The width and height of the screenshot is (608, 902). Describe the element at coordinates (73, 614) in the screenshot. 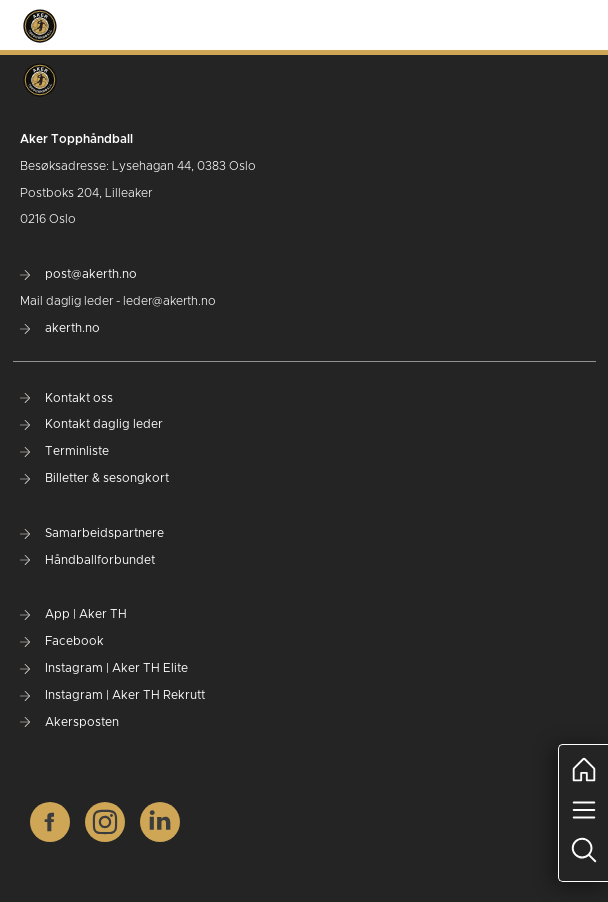

I see `App | Aker TH` at that location.